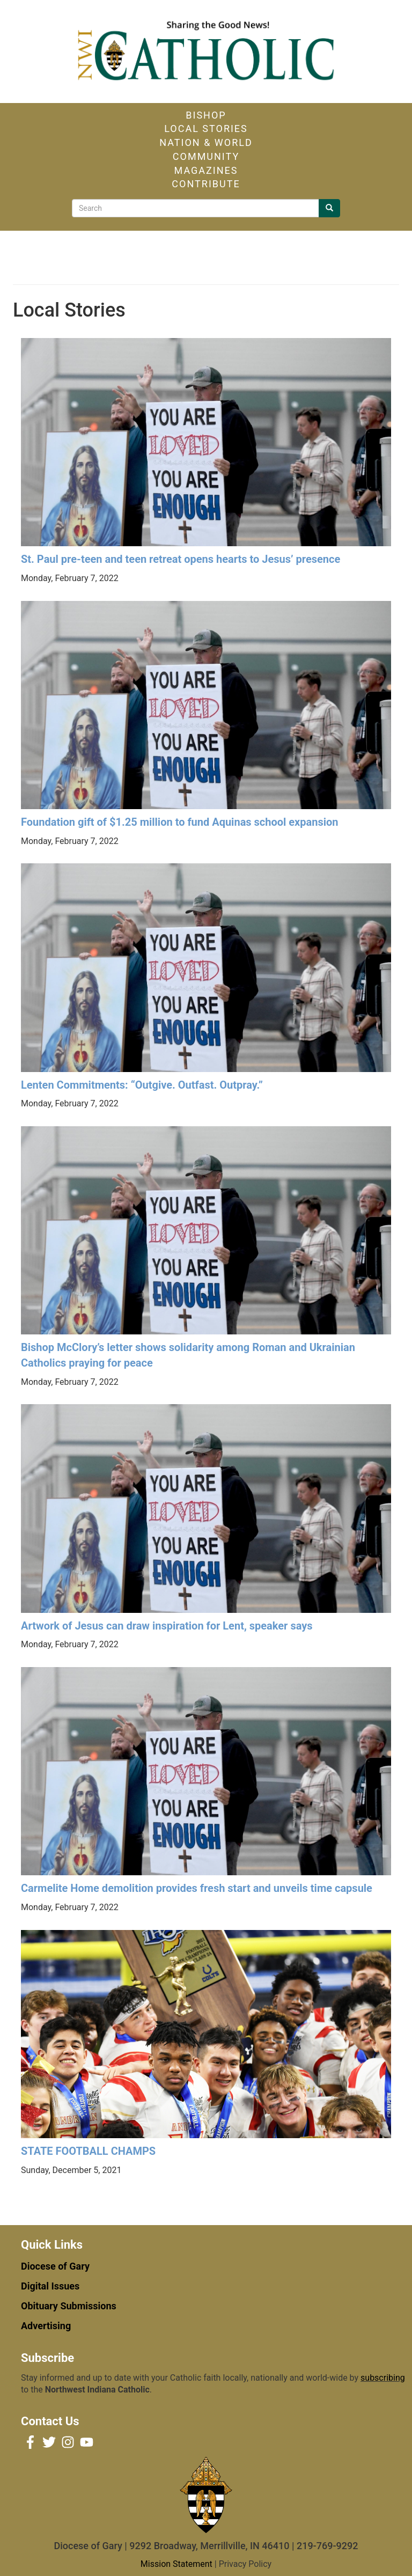 This screenshot has height=2576, width=412. What do you see at coordinates (206, 156) in the screenshot?
I see `Community` at bounding box center [206, 156].